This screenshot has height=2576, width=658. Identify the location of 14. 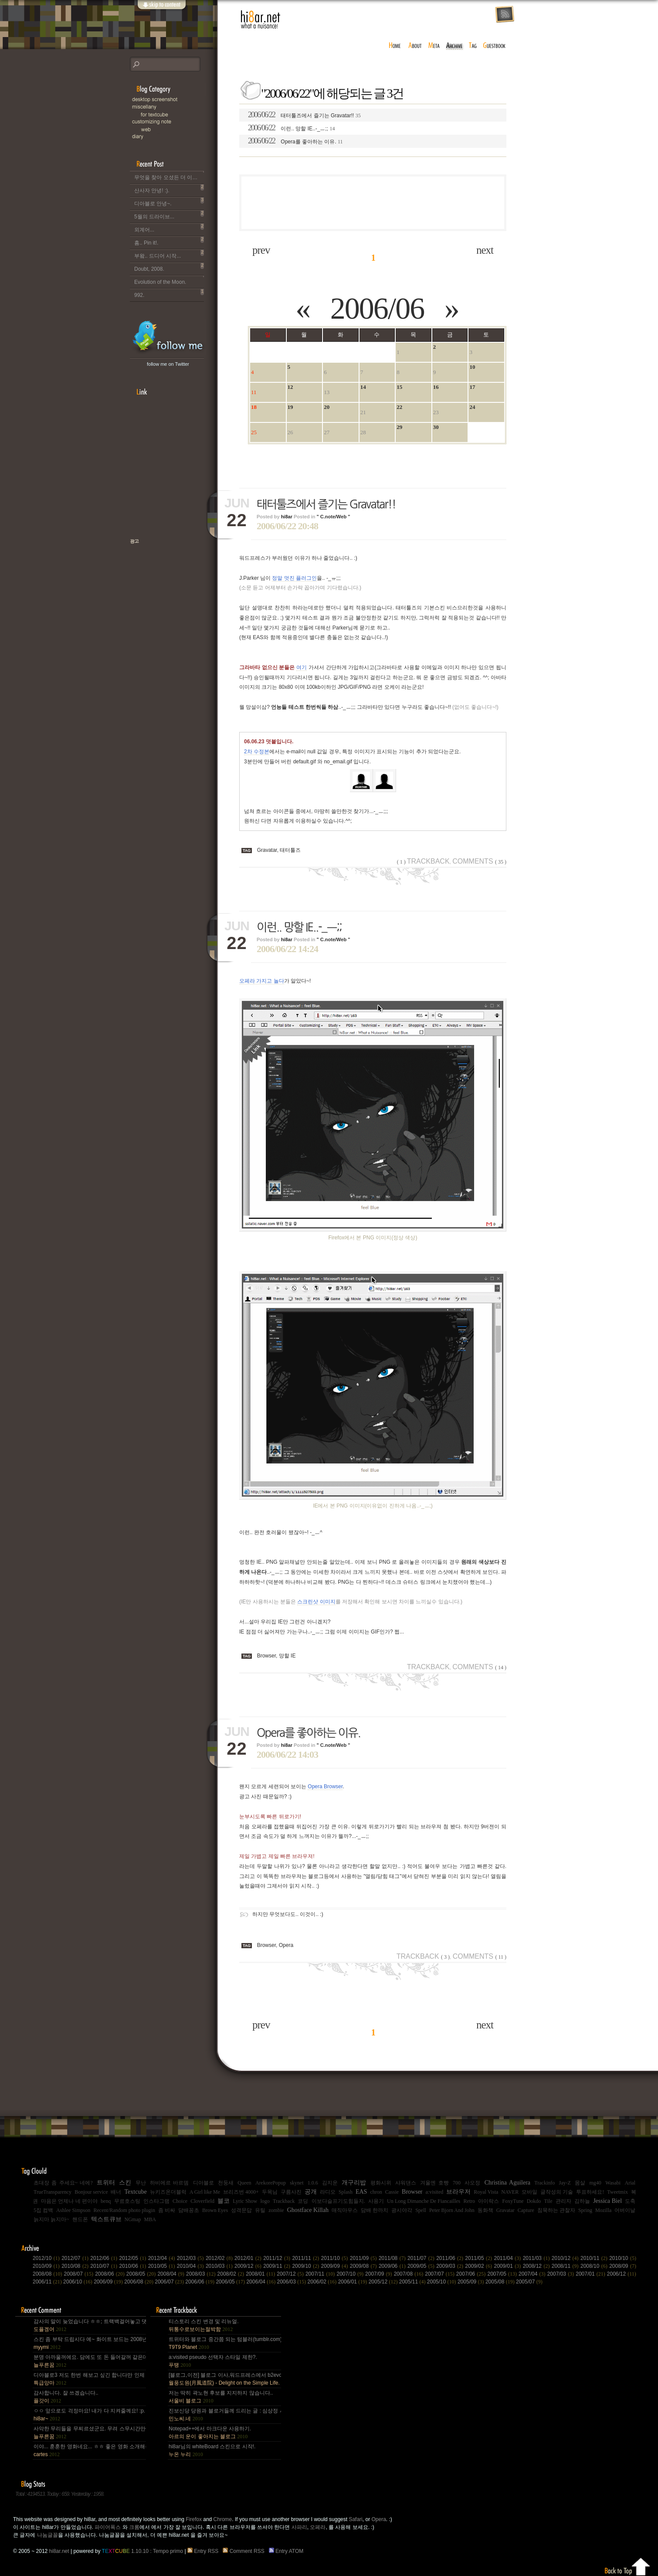
(363, 387).